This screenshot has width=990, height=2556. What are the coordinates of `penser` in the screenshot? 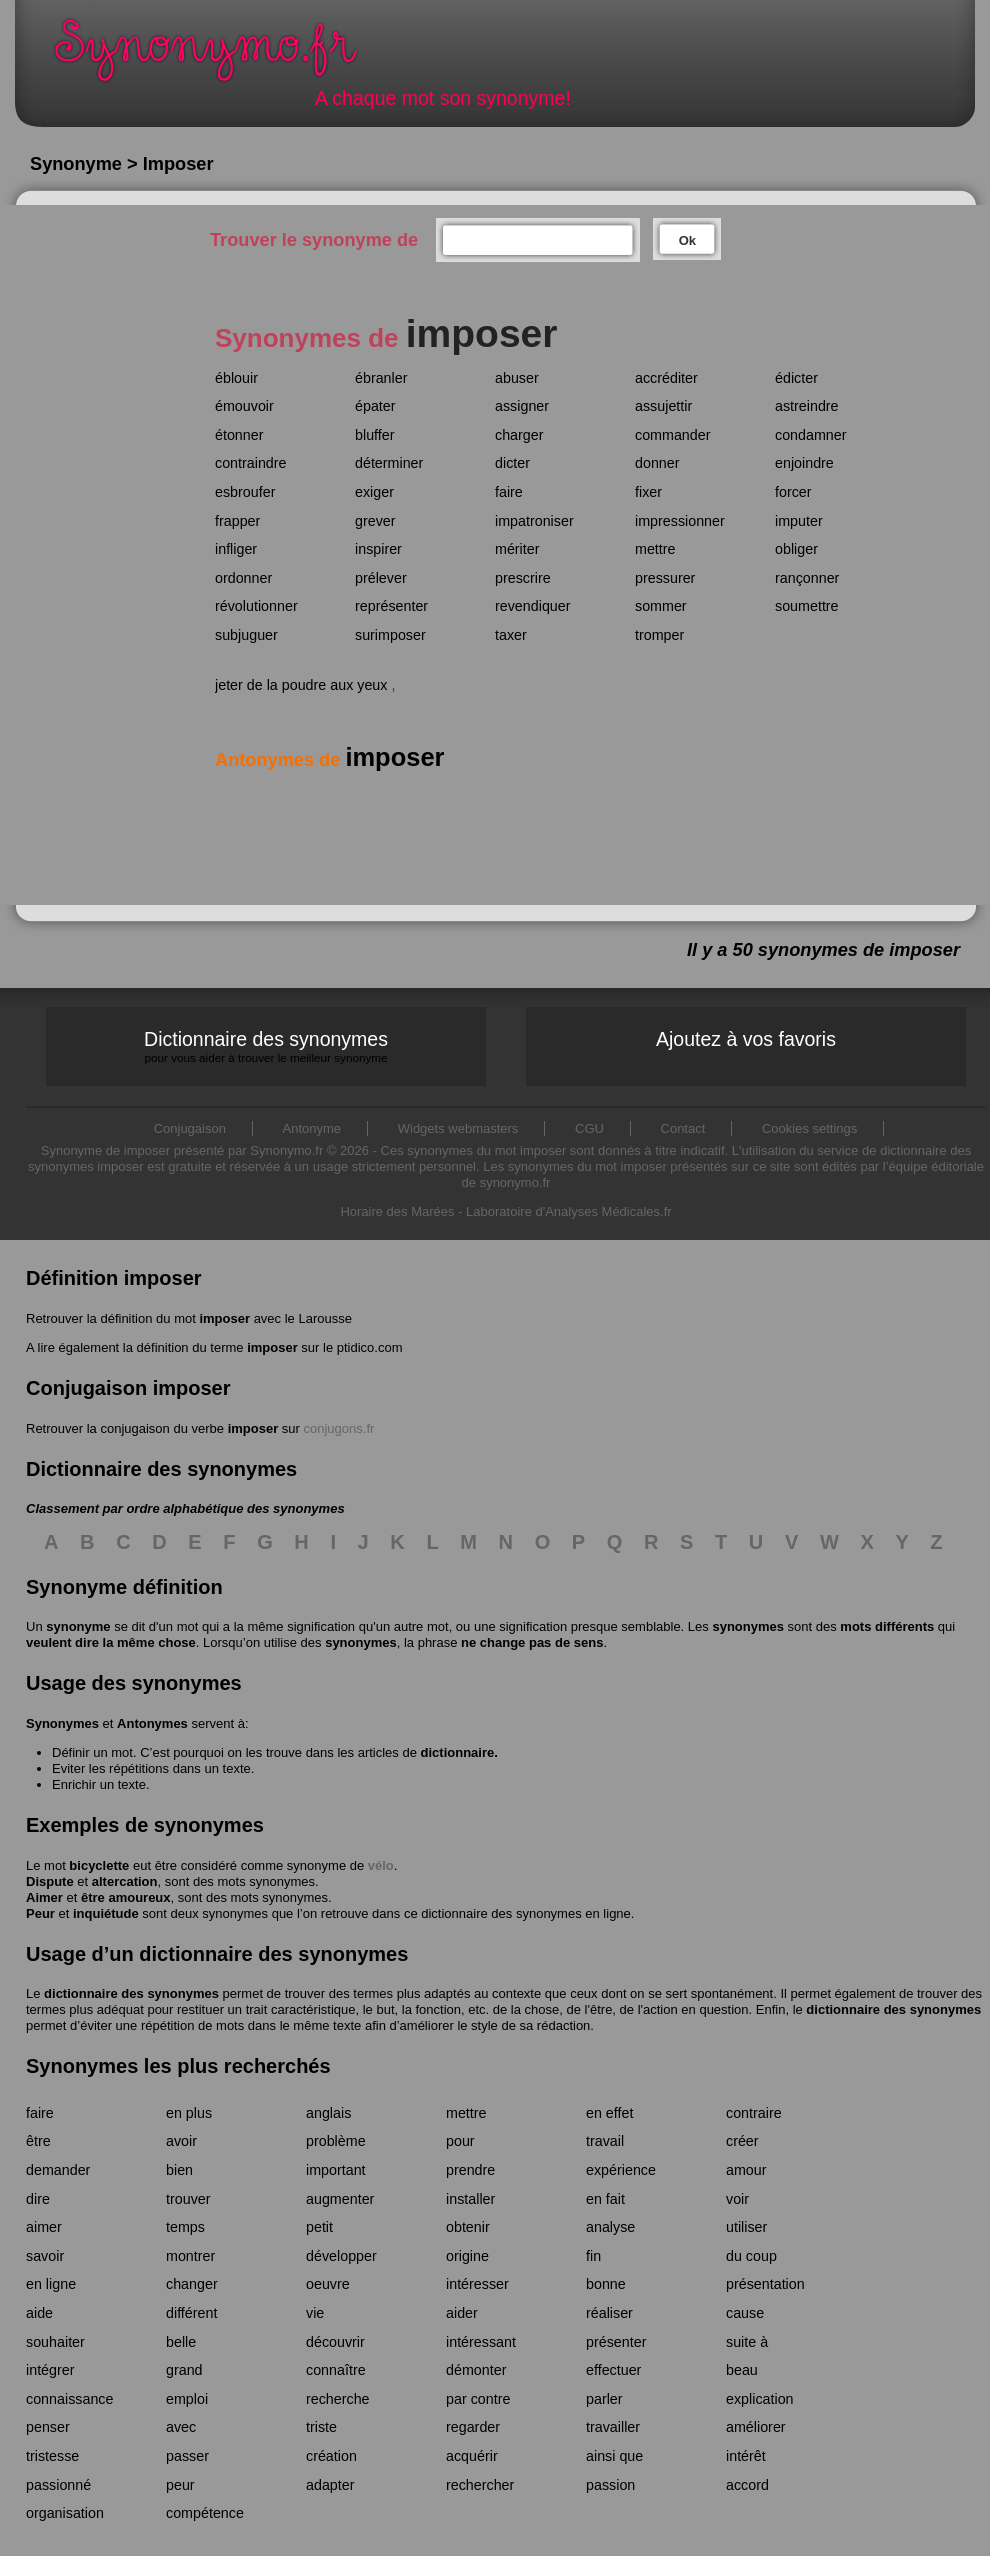 It's located at (48, 2427).